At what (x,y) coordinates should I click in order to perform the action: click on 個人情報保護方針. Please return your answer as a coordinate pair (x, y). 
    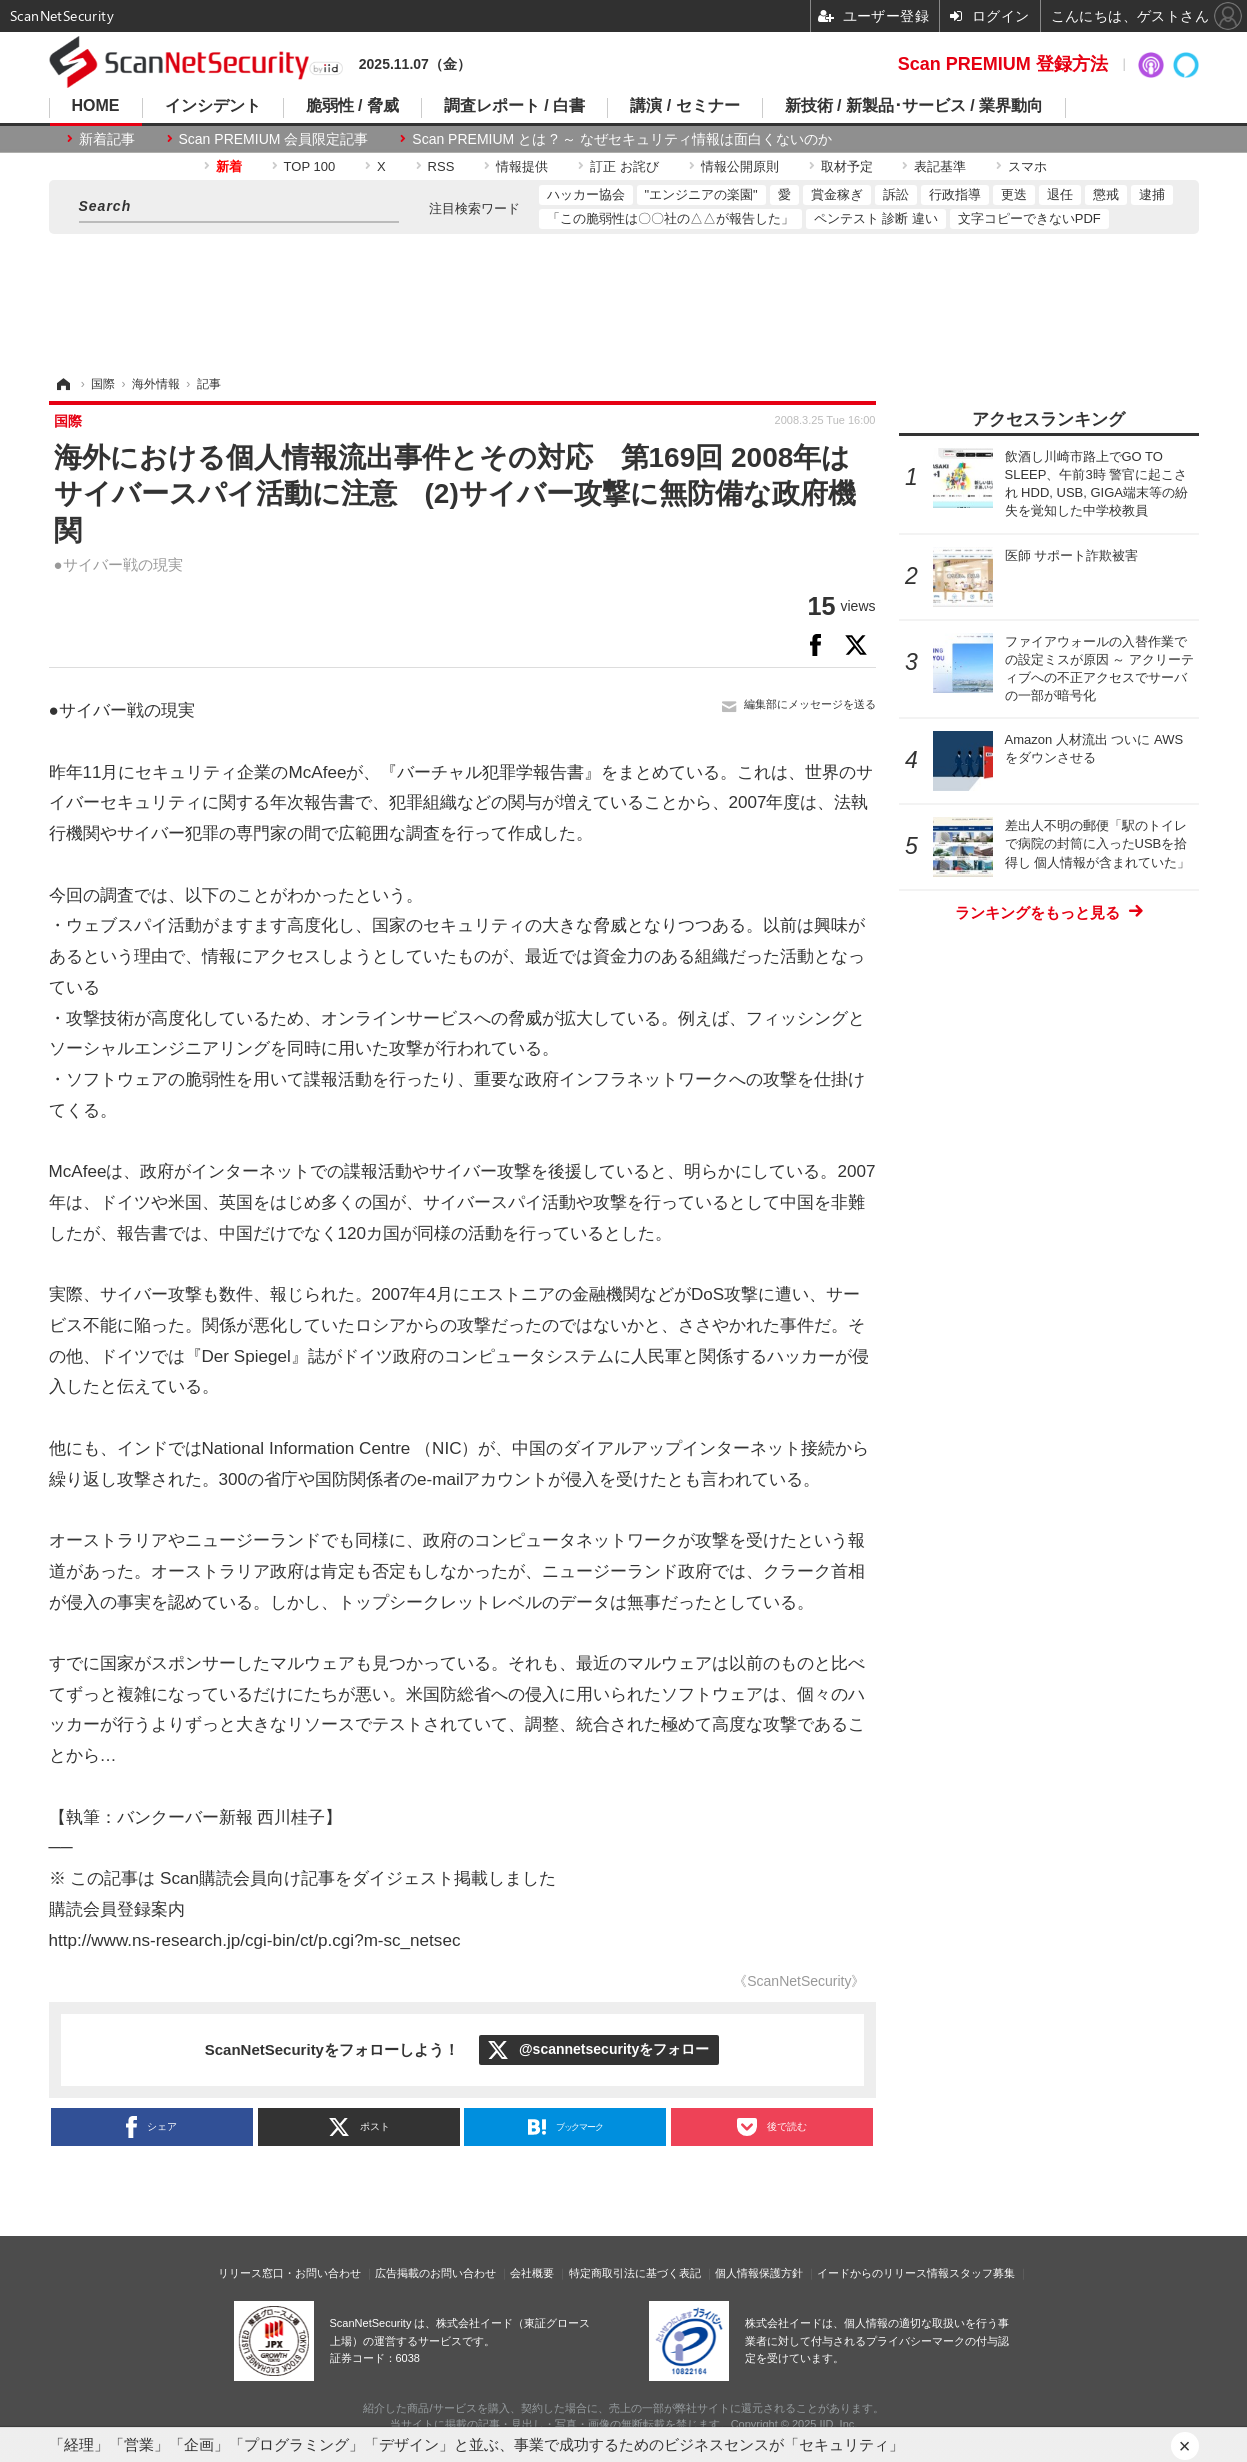
    Looking at the image, I should click on (759, 2273).